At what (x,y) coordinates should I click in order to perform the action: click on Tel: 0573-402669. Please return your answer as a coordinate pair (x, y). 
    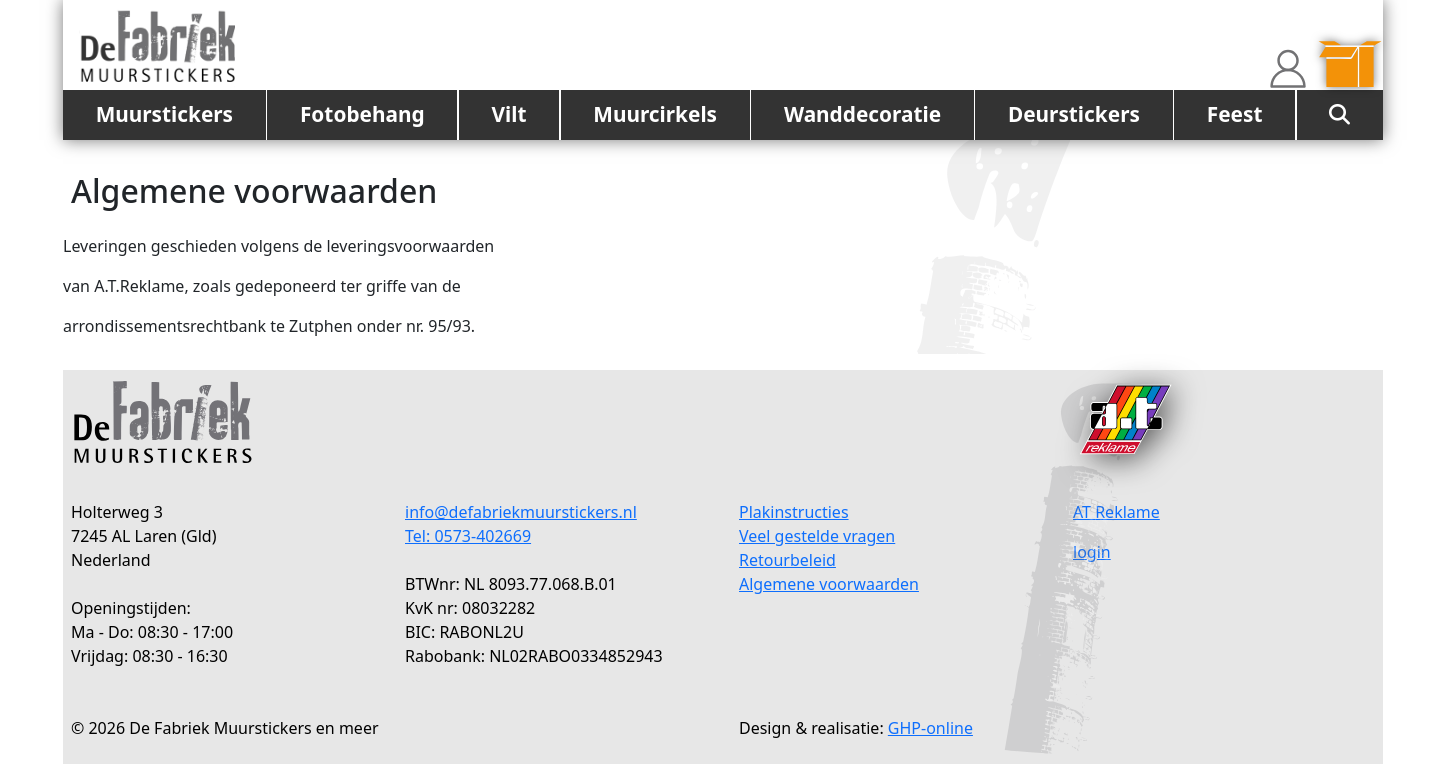
    Looking at the image, I should click on (468, 536).